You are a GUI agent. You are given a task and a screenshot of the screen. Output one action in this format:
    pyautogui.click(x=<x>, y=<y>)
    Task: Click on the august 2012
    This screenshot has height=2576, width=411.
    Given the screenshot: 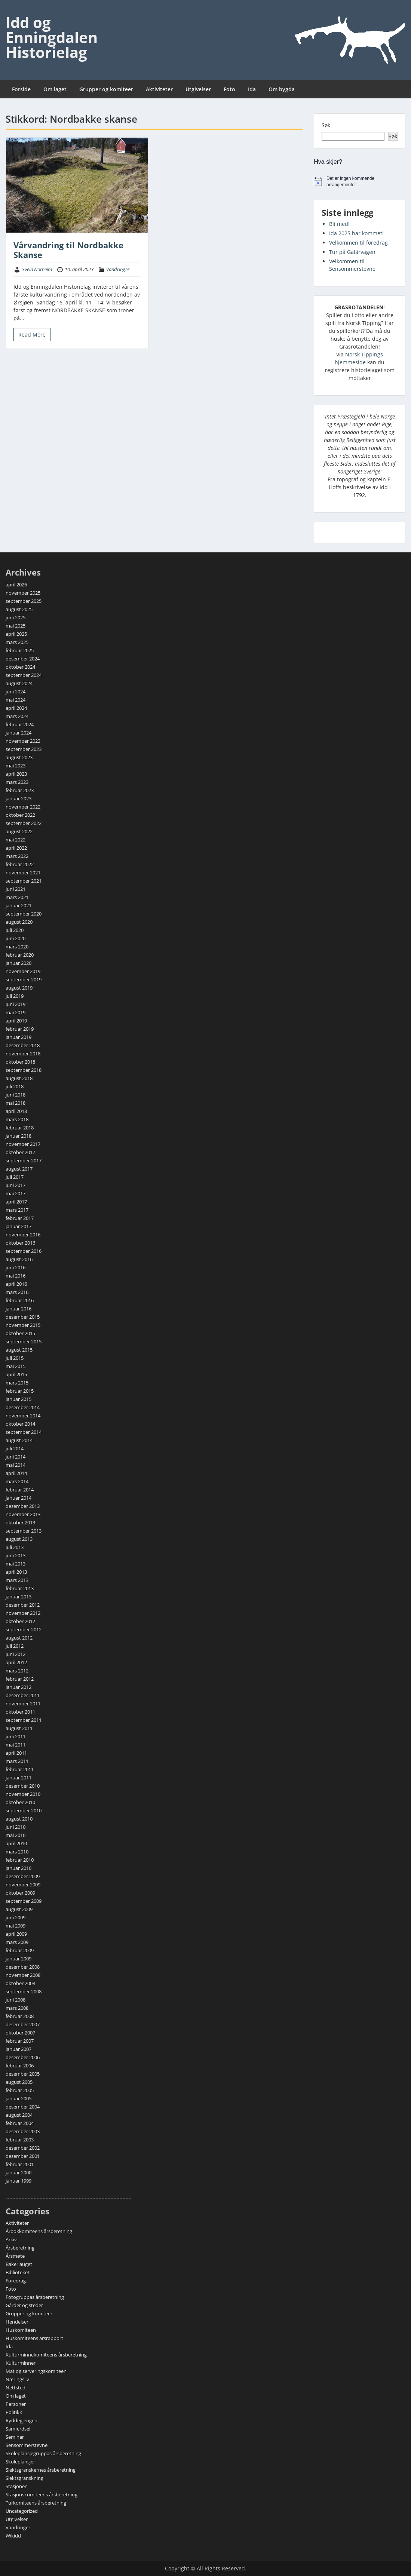 What is the action you would take?
    pyautogui.click(x=19, y=1637)
    